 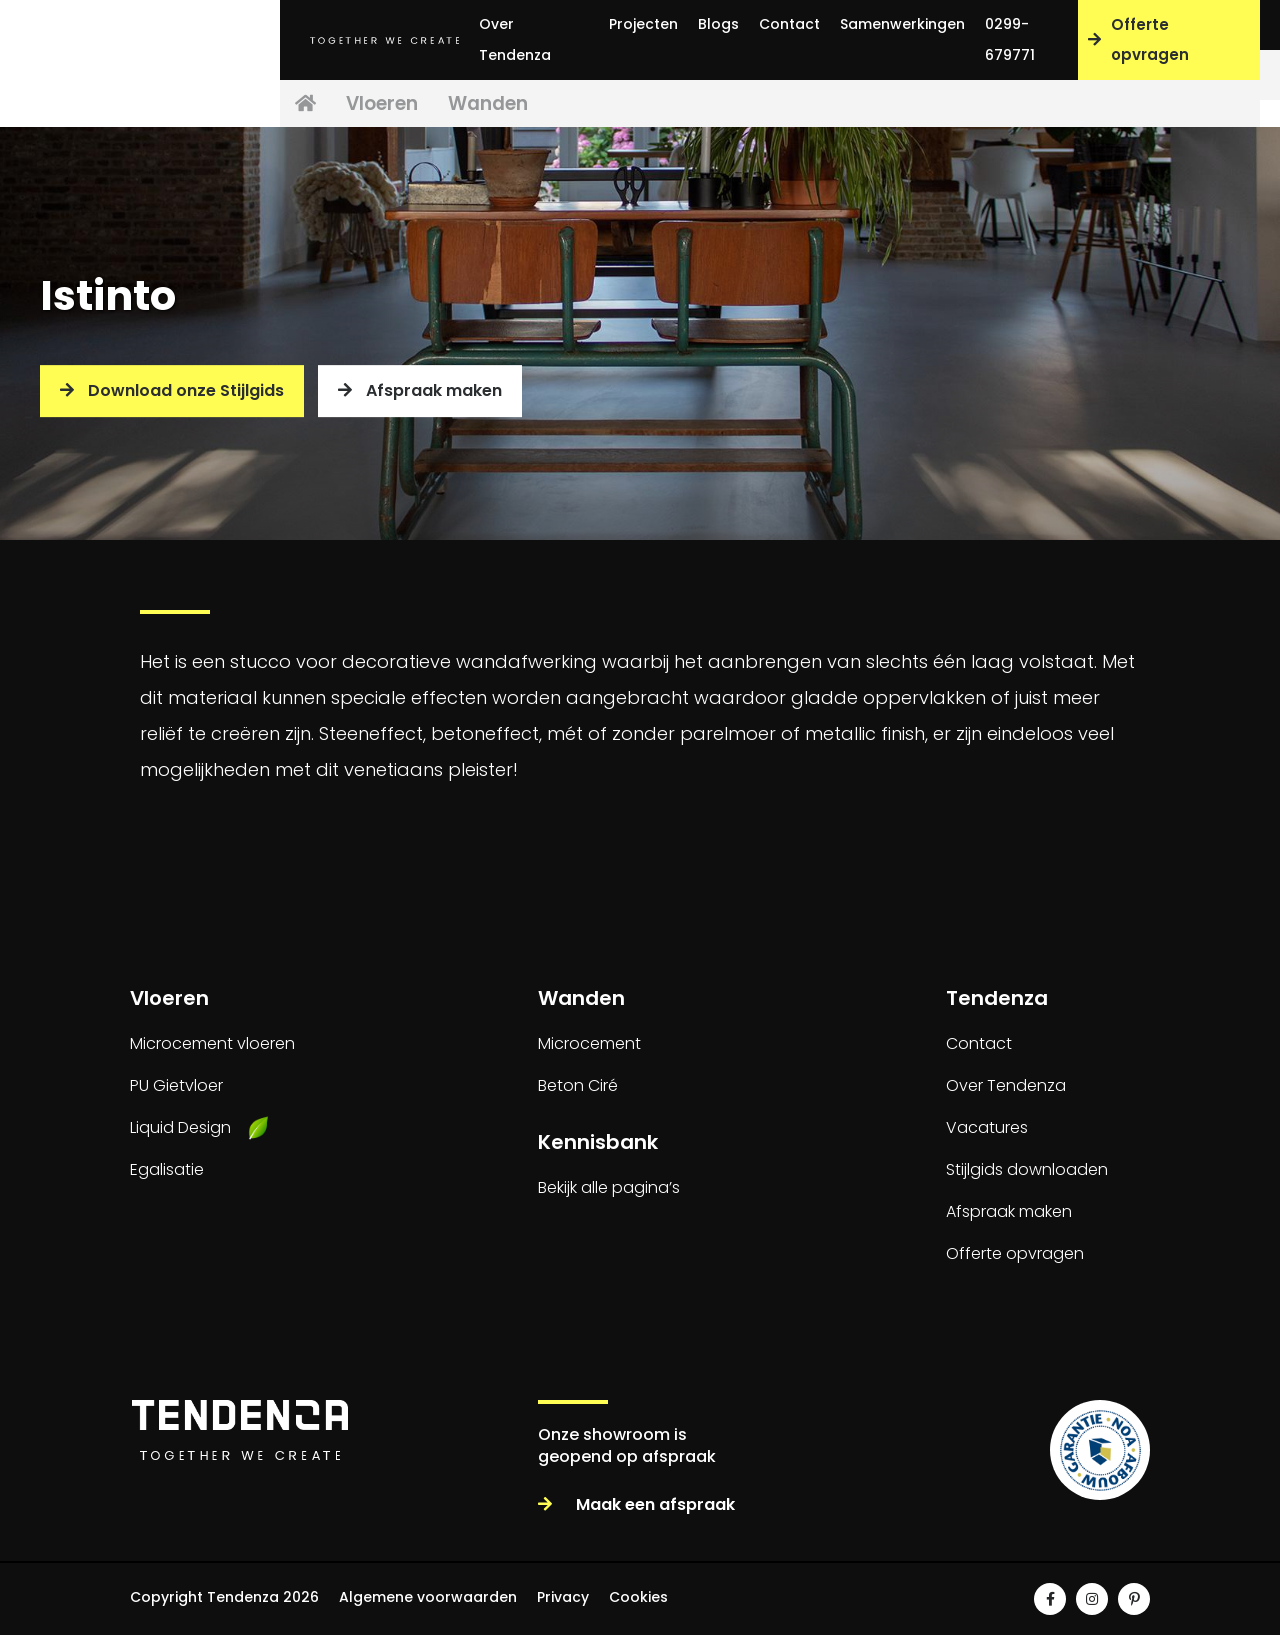 What do you see at coordinates (1010, 39) in the screenshot?
I see `0299-679771` at bounding box center [1010, 39].